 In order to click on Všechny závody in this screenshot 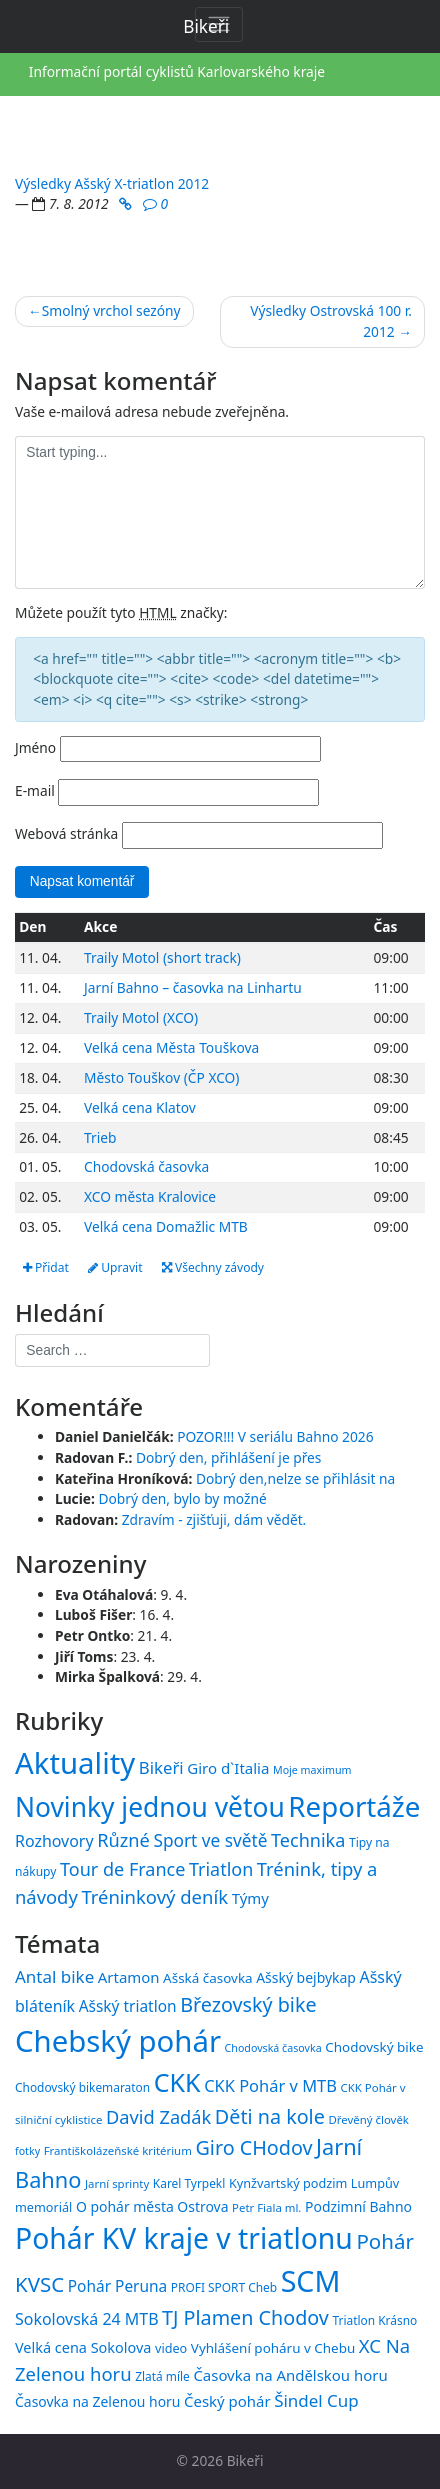, I will do `click(213, 1267)`.